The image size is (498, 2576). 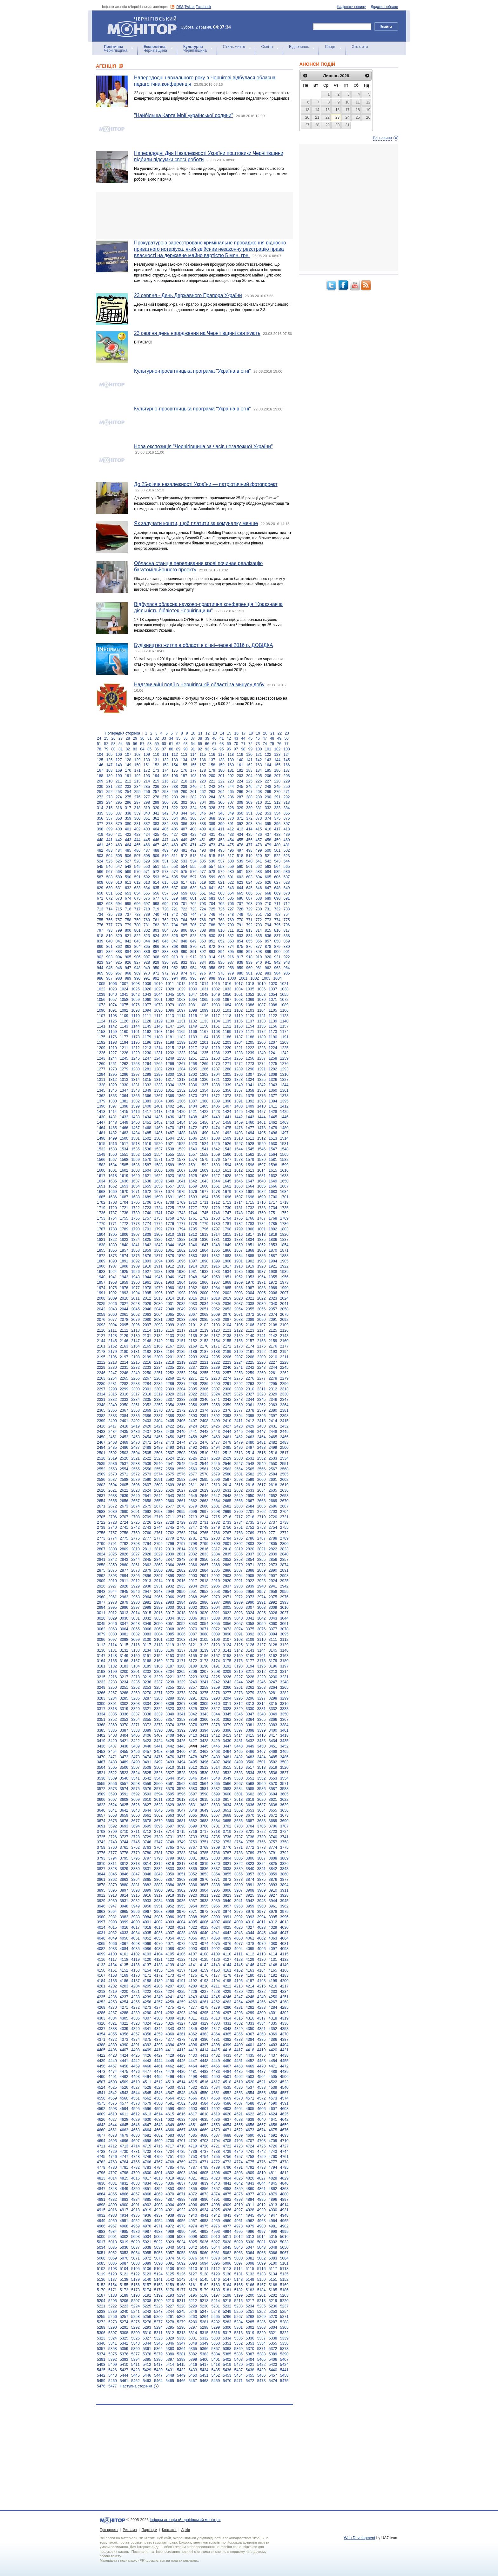 I want to click on 1396, so click(x=101, y=1106).